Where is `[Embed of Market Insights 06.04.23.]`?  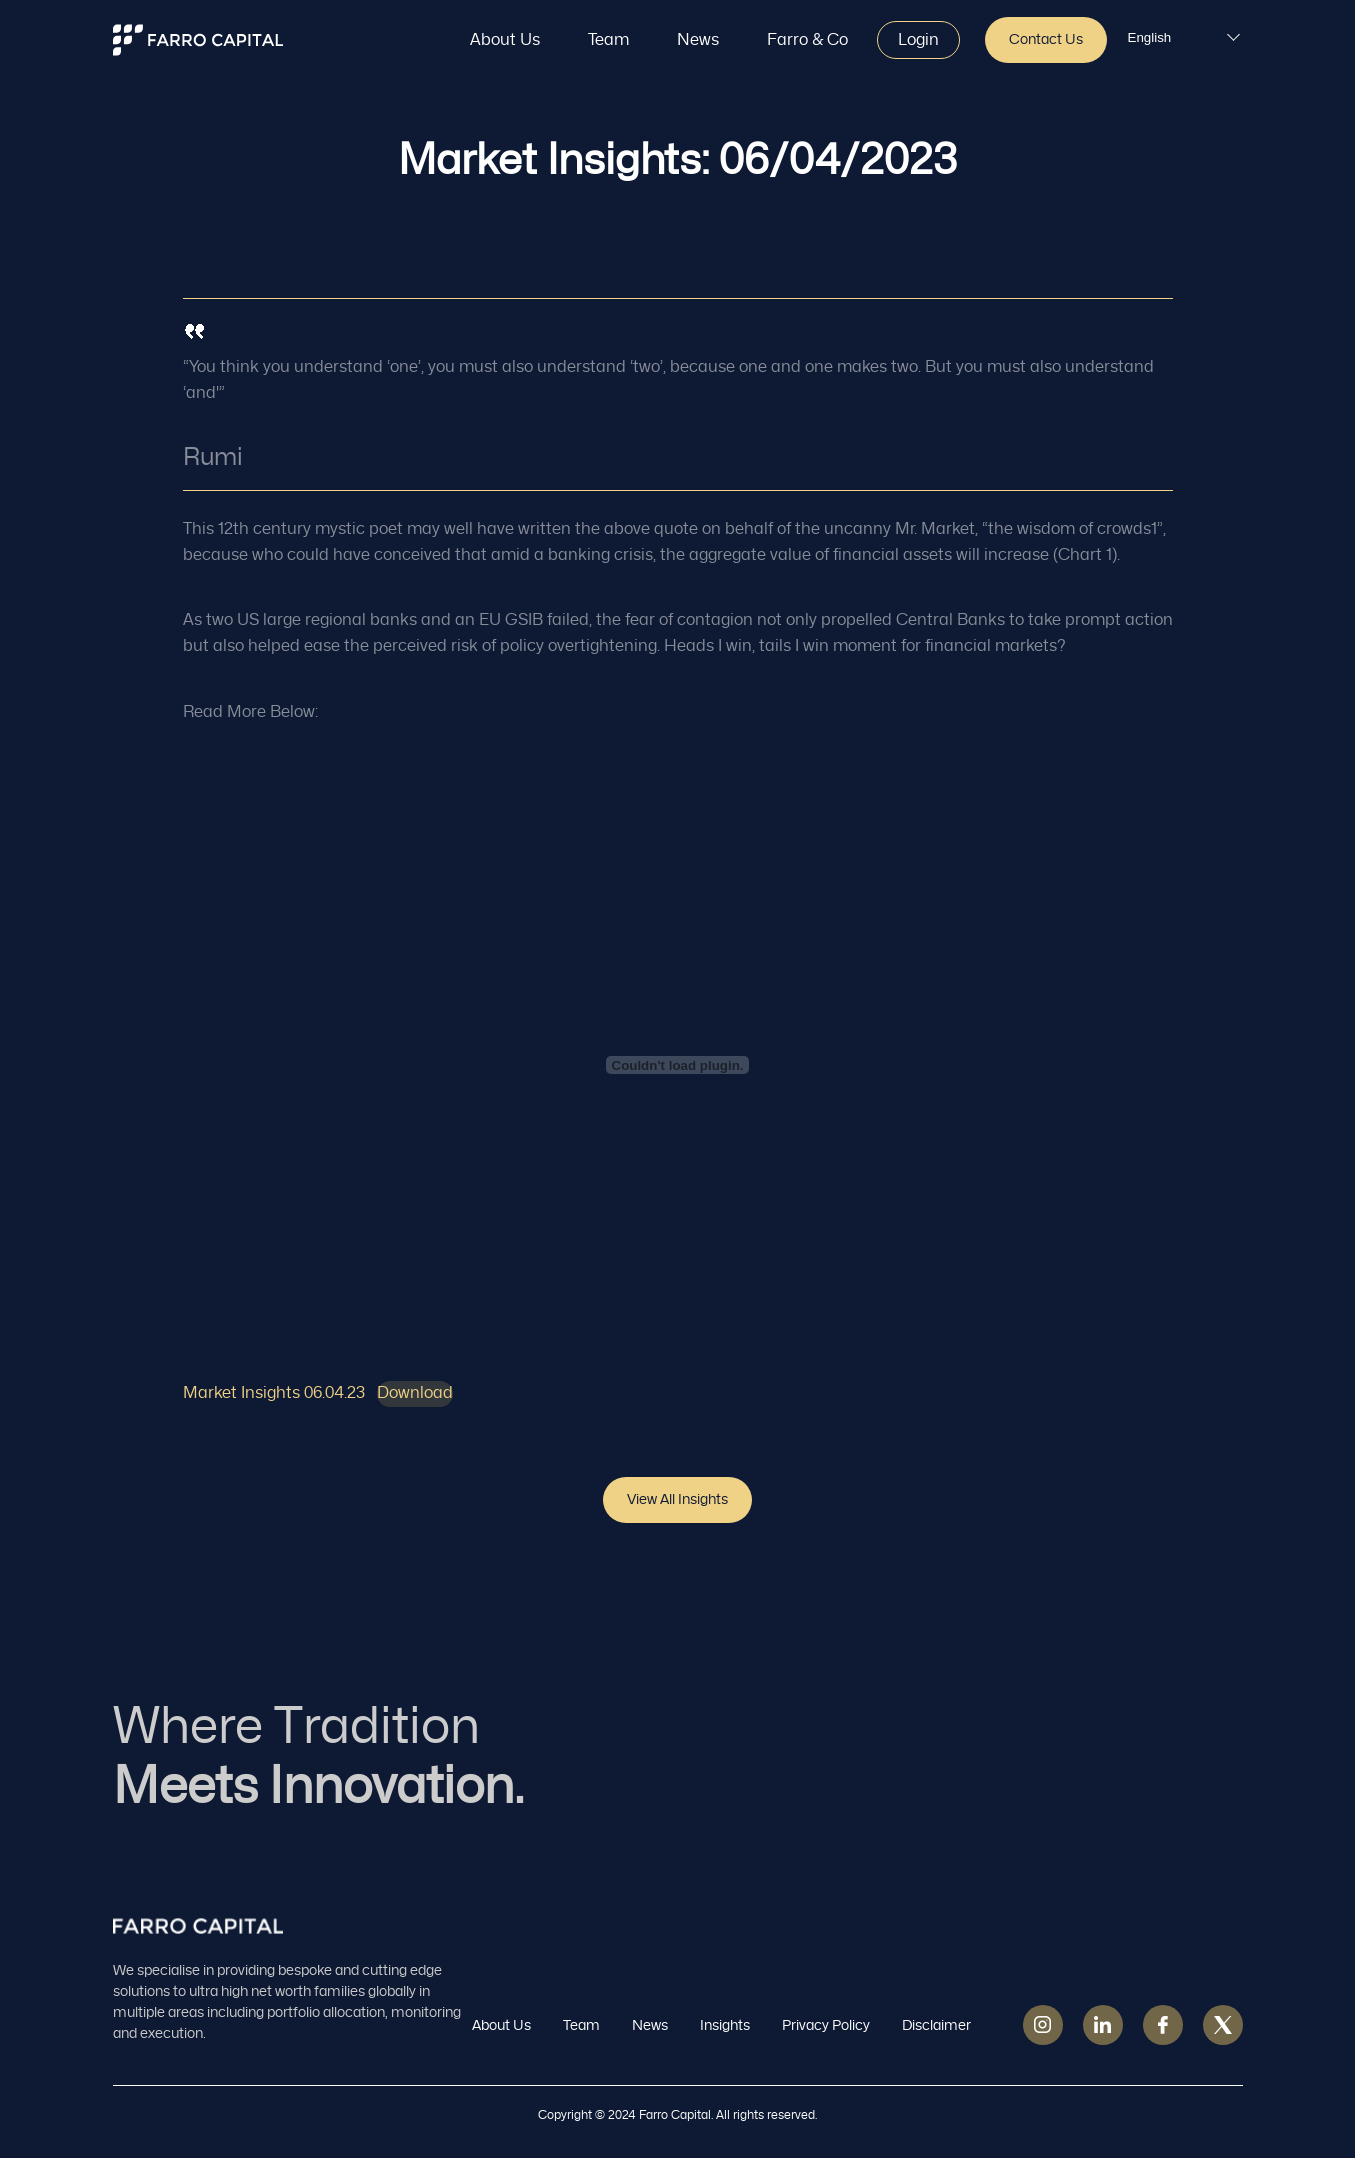 [Embed of Market Insights 06.04.23.] is located at coordinates (678, 1065).